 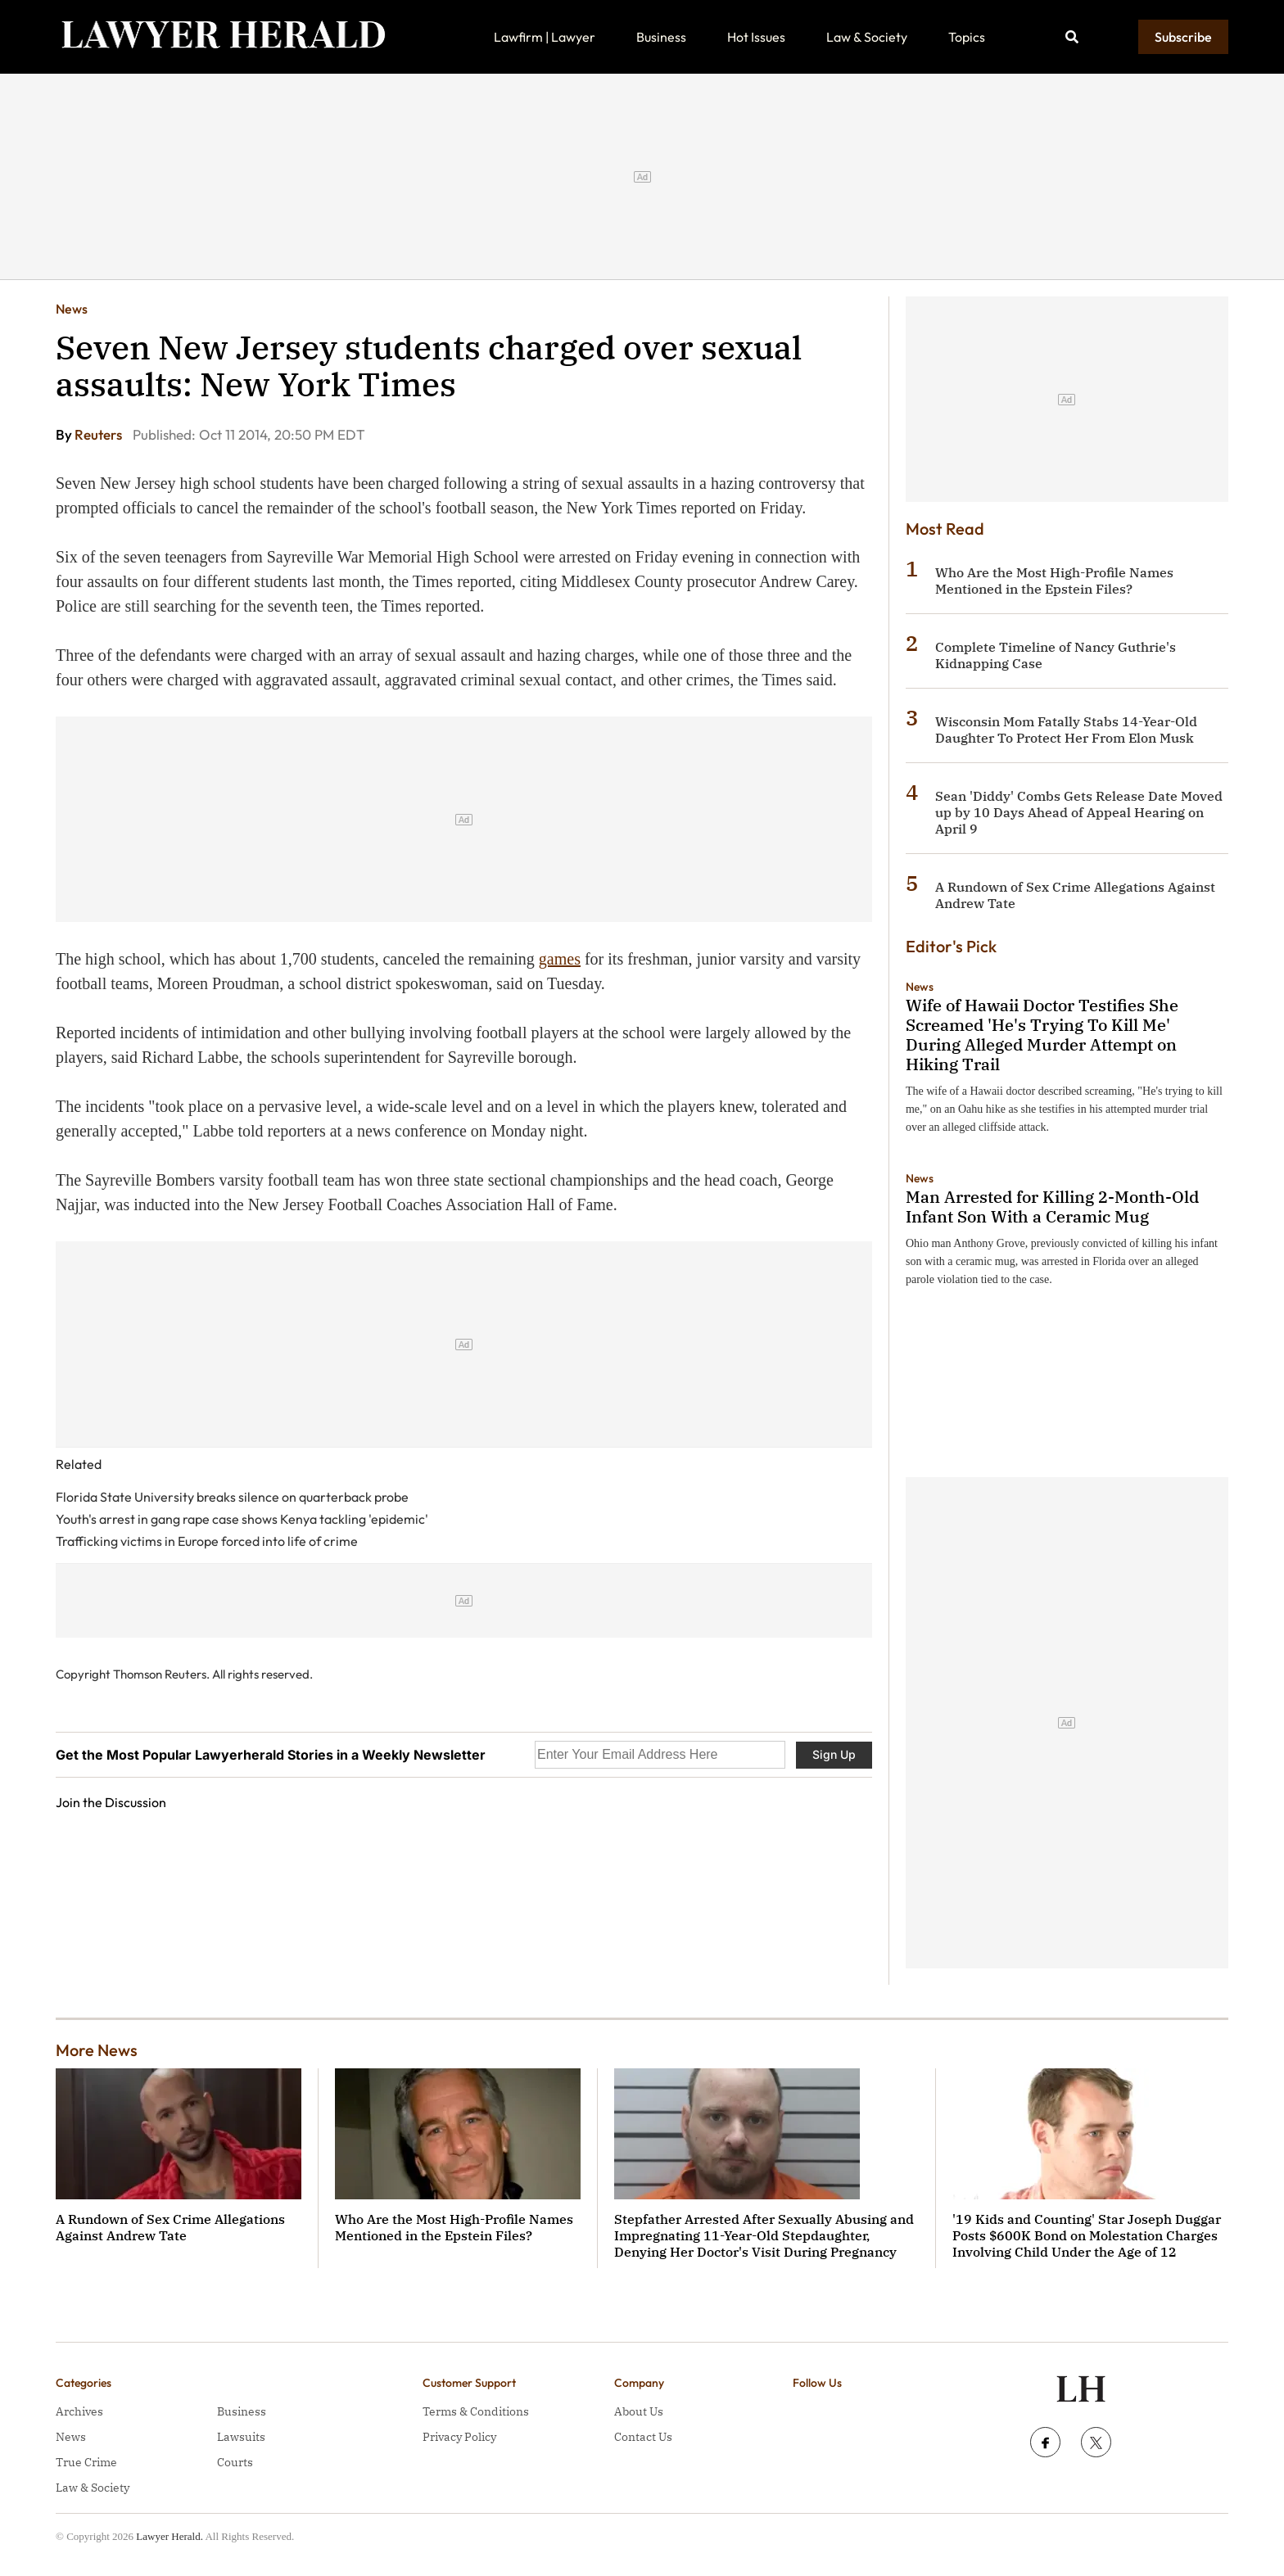 What do you see at coordinates (1042, 1034) in the screenshot?
I see `Wife of Hawaii Doctor Testifies She Screamed 'He's Trying To Kill Me' During Alleged Murder Attempt on Hiking Trail` at bounding box center [1042, 1034].